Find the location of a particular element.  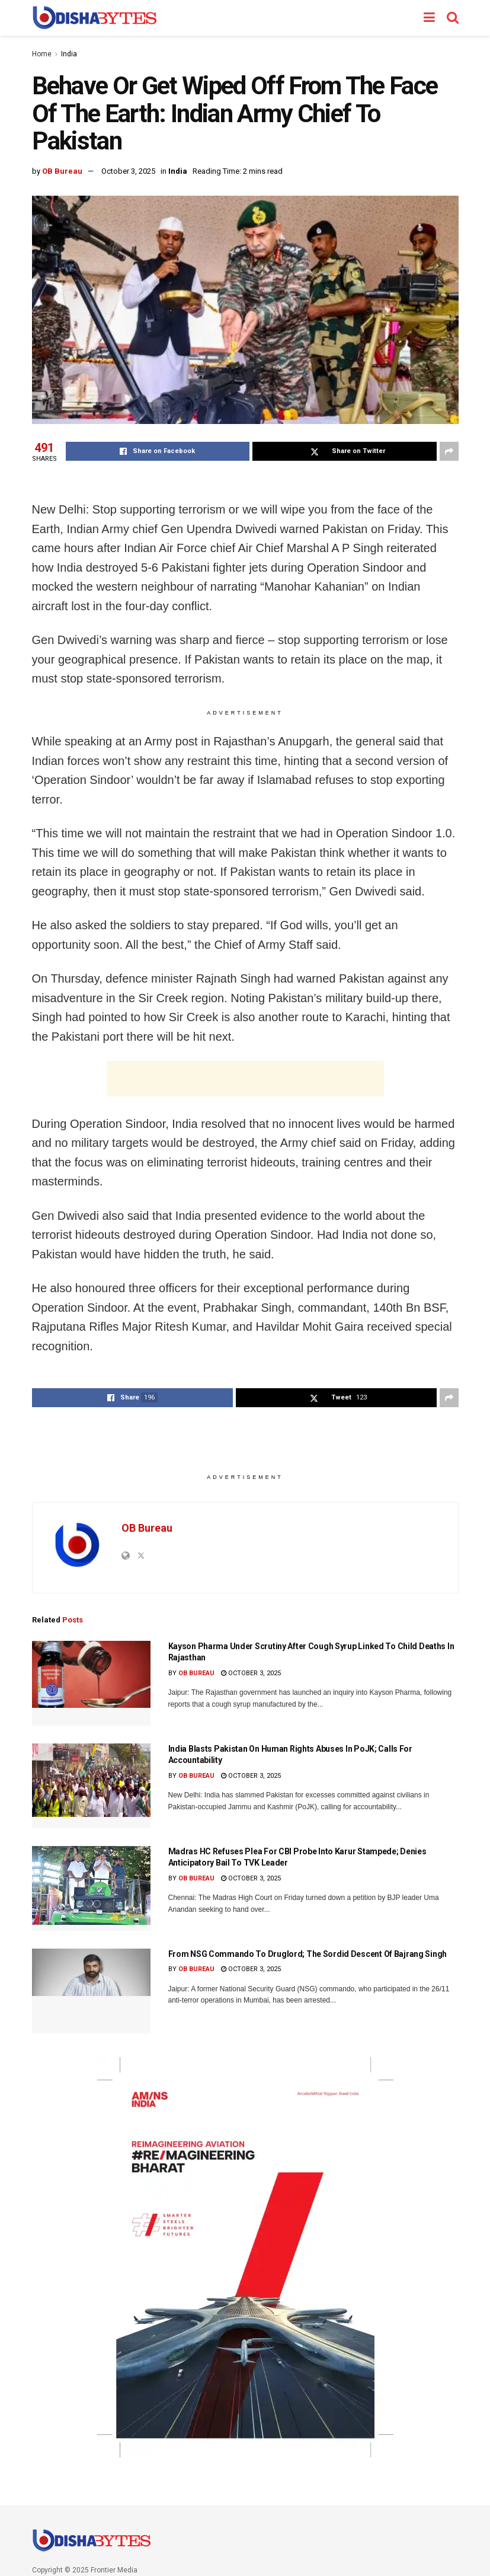

[Search Button] is located at coordinates (453, 18).